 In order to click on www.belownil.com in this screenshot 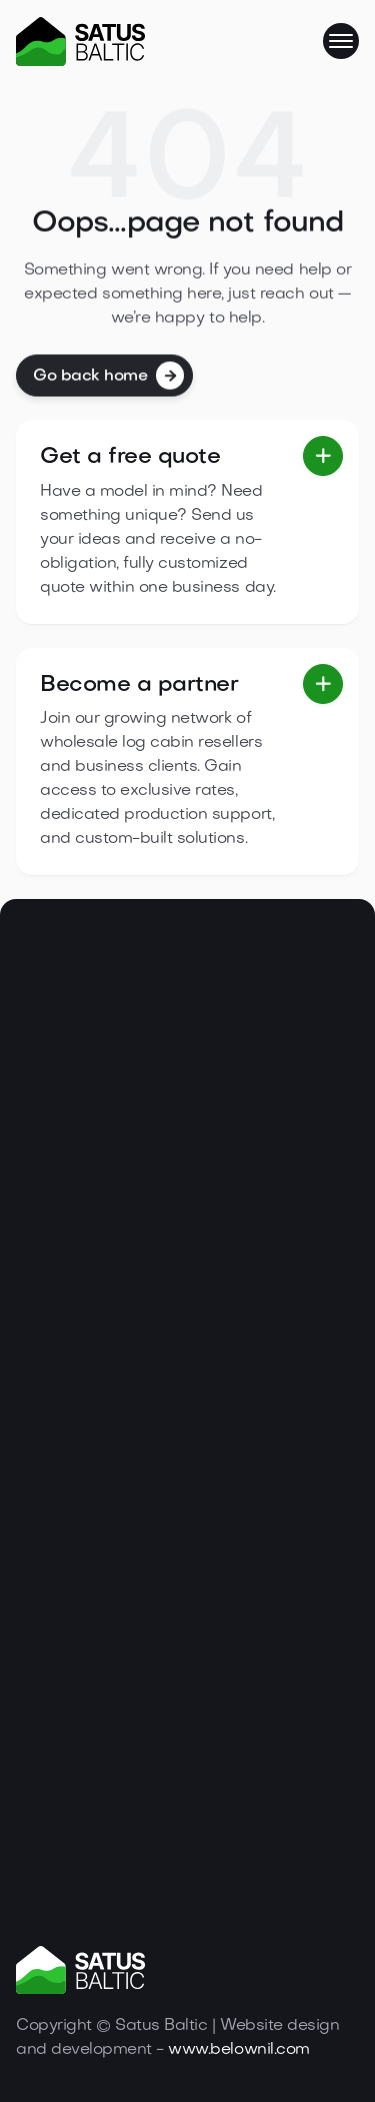, I will do `click(238, 2050)`.